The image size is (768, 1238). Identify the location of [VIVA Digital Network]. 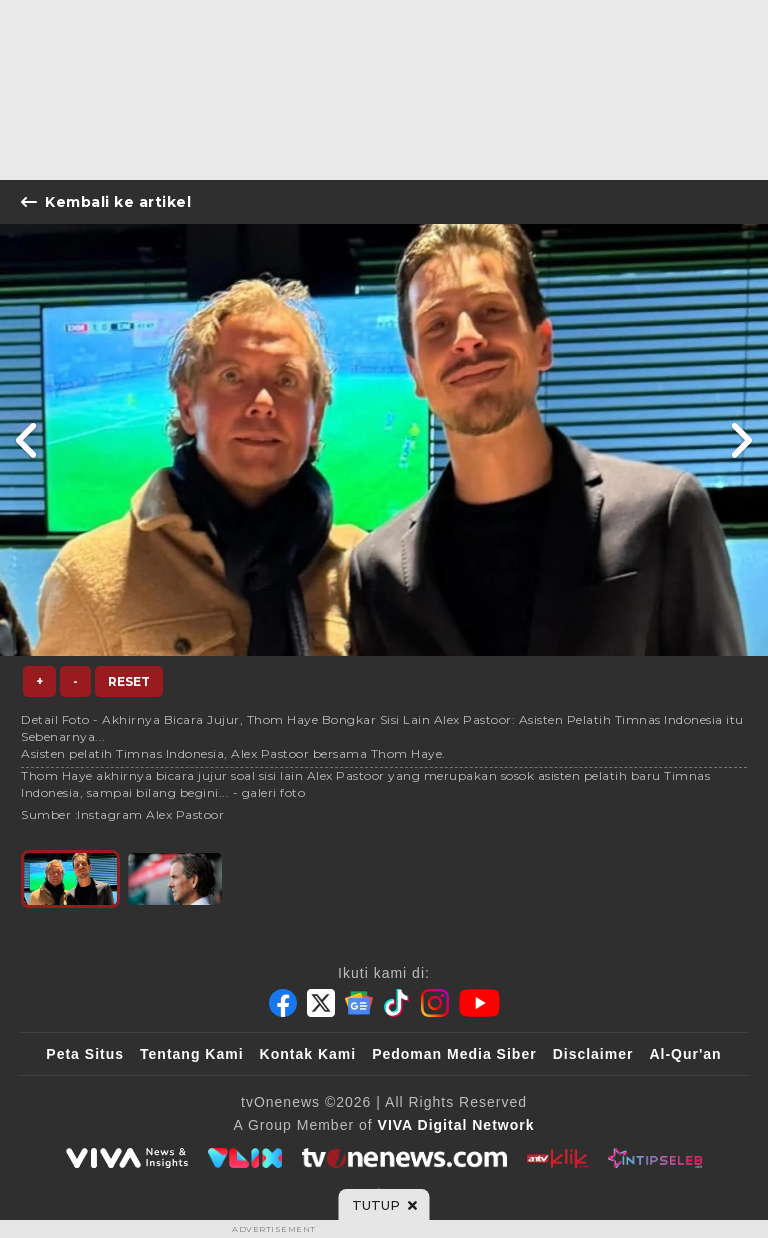
(456, 1125).